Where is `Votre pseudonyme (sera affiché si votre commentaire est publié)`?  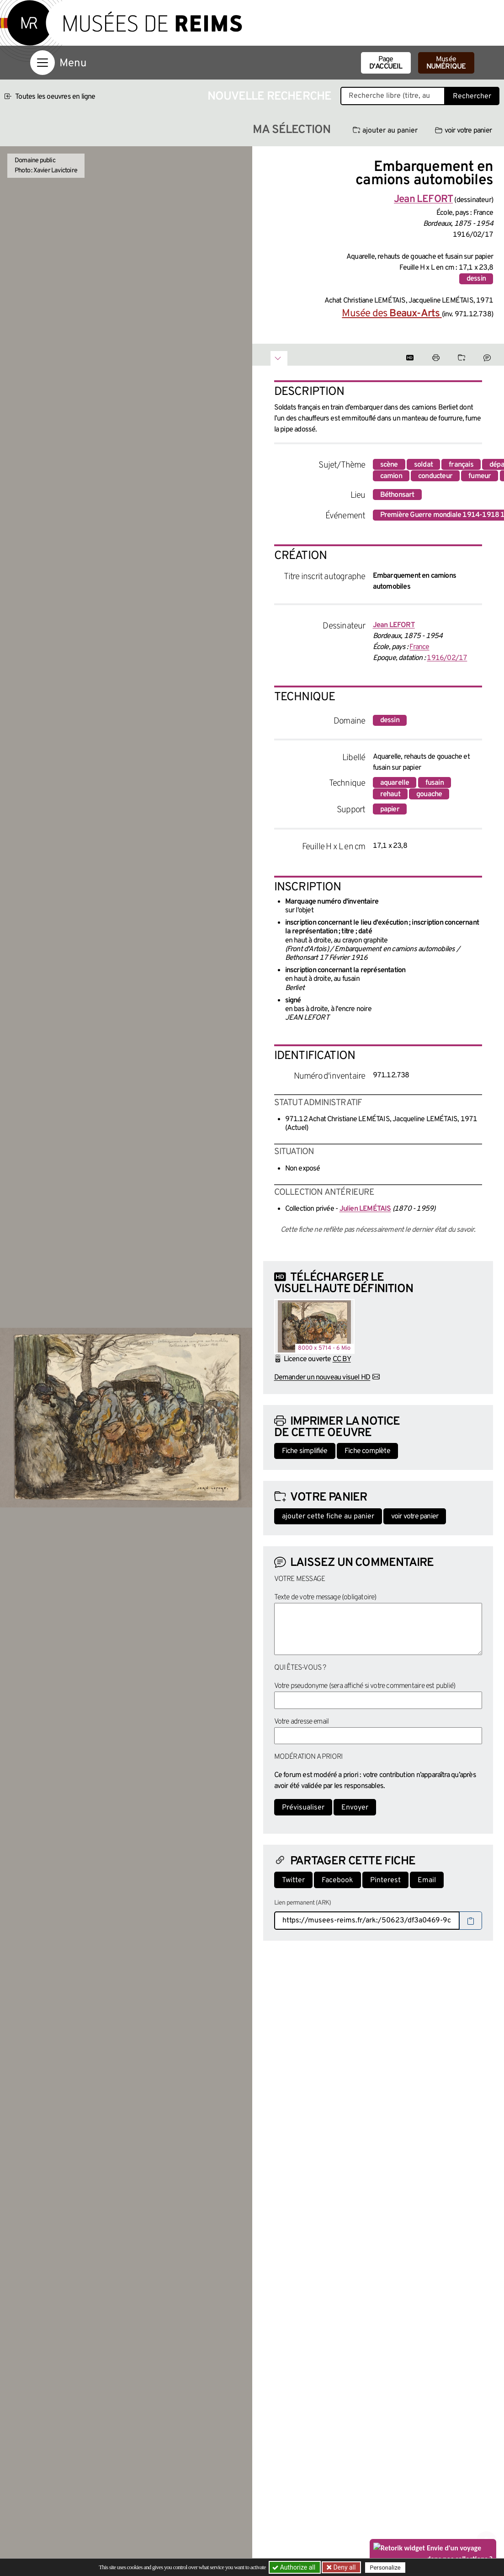 Votre pseudonyme (sera affiché si votre commentaire est publié) is located at coordinates (365, 1686).